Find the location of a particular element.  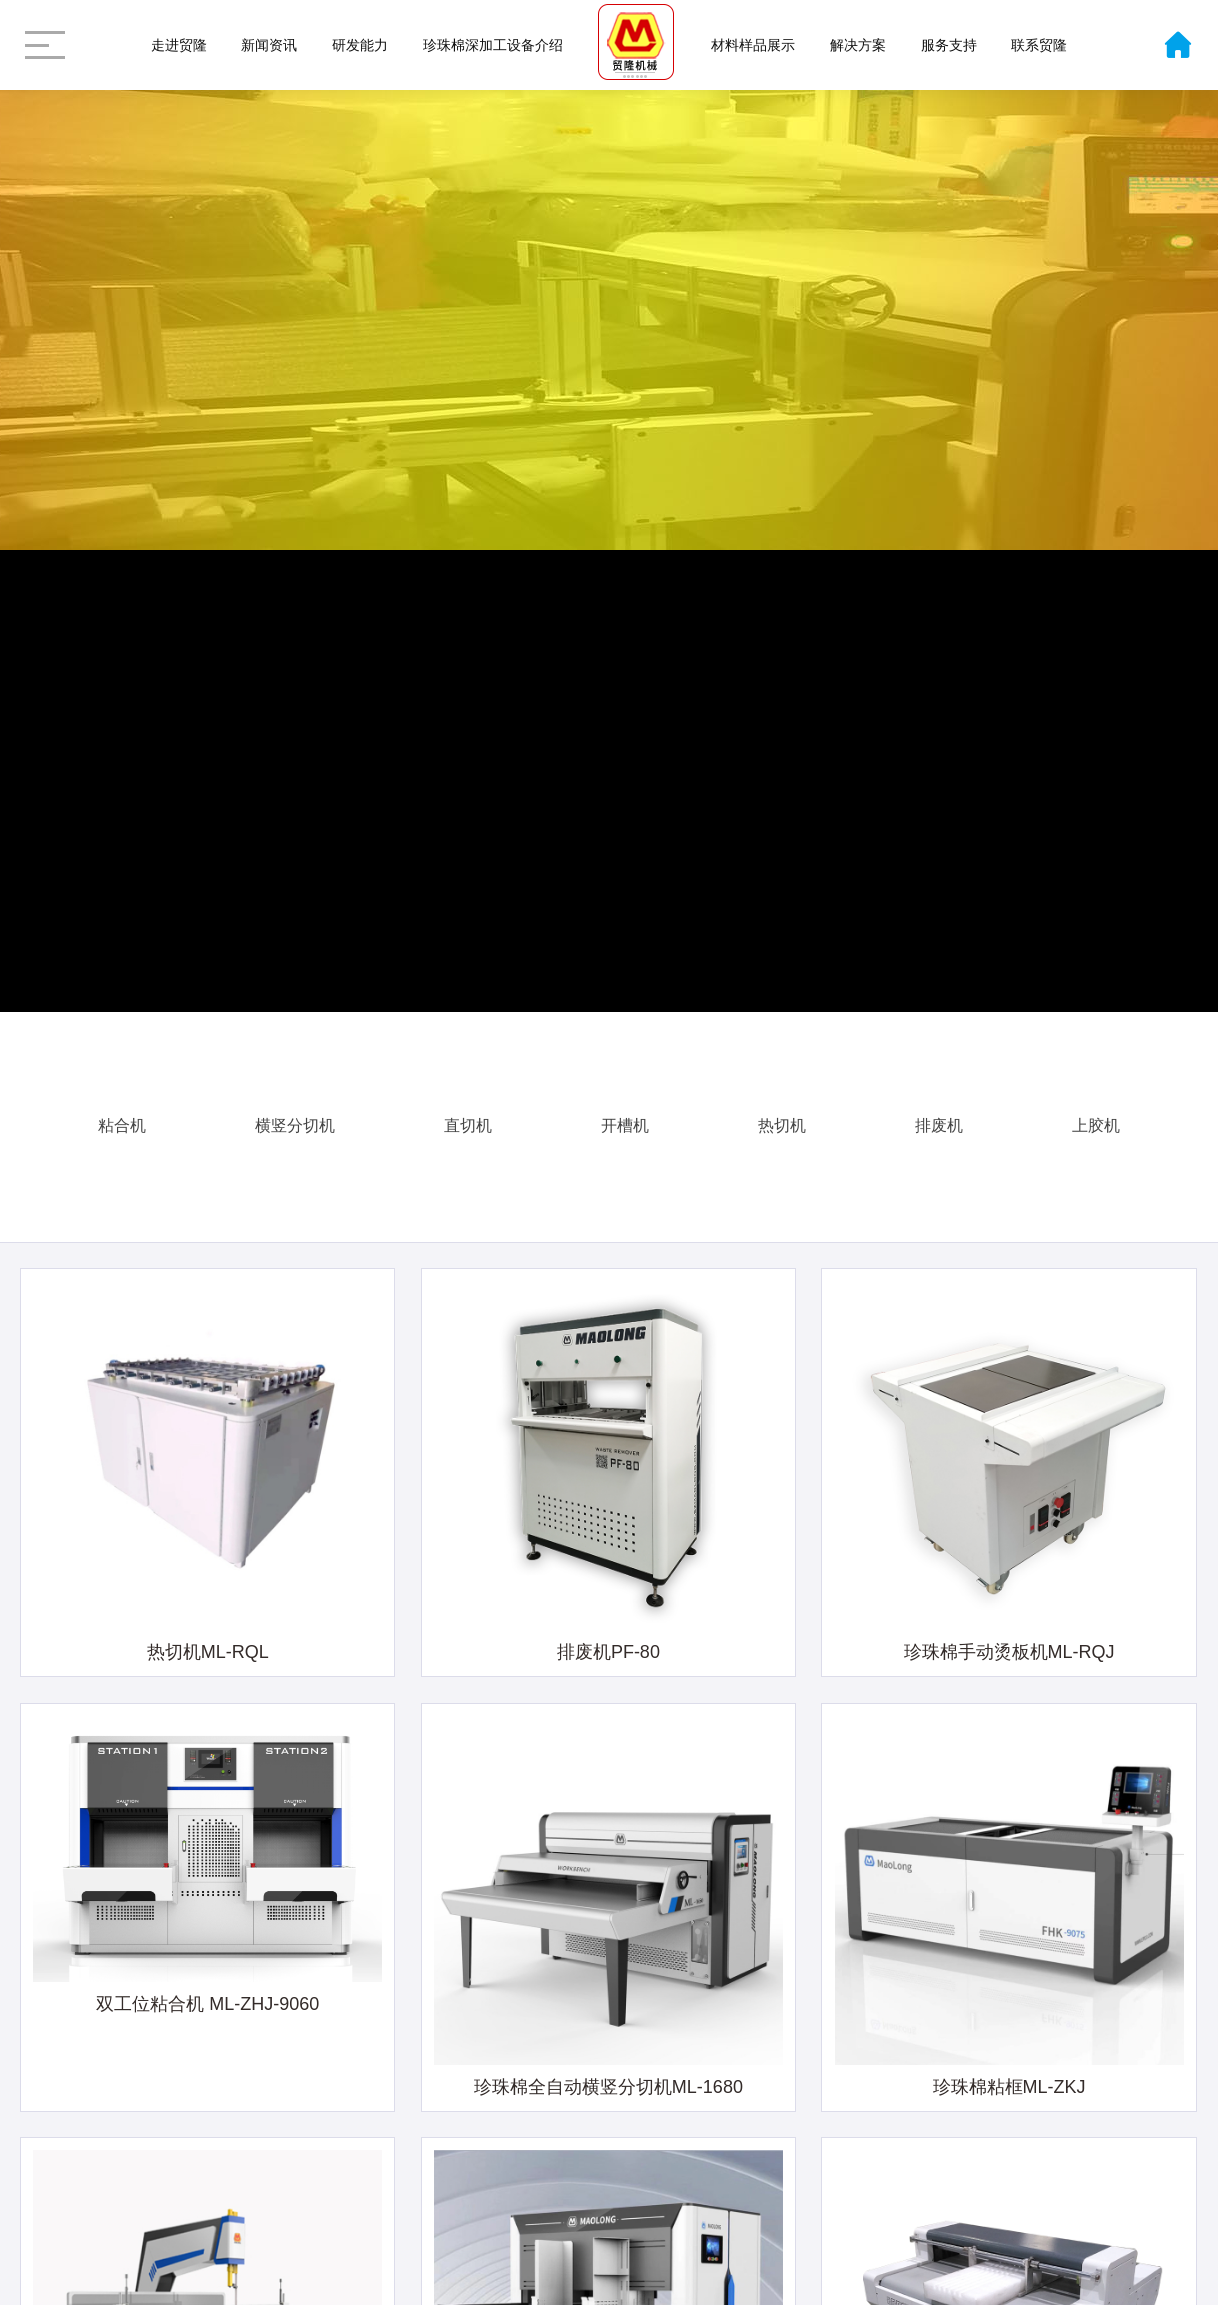

直切机 is located at coordinates (468, 1113).